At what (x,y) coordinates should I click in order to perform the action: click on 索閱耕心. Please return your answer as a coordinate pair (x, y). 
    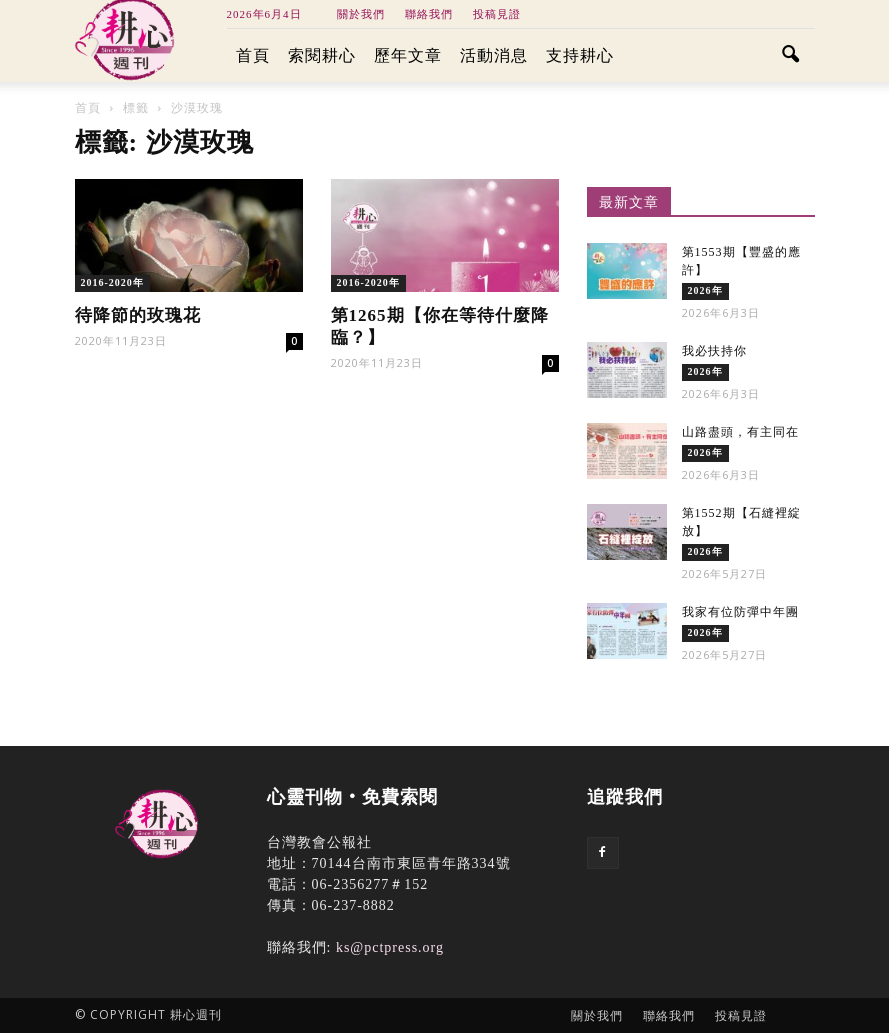
    Looking at the image, I should click on (322, 55).